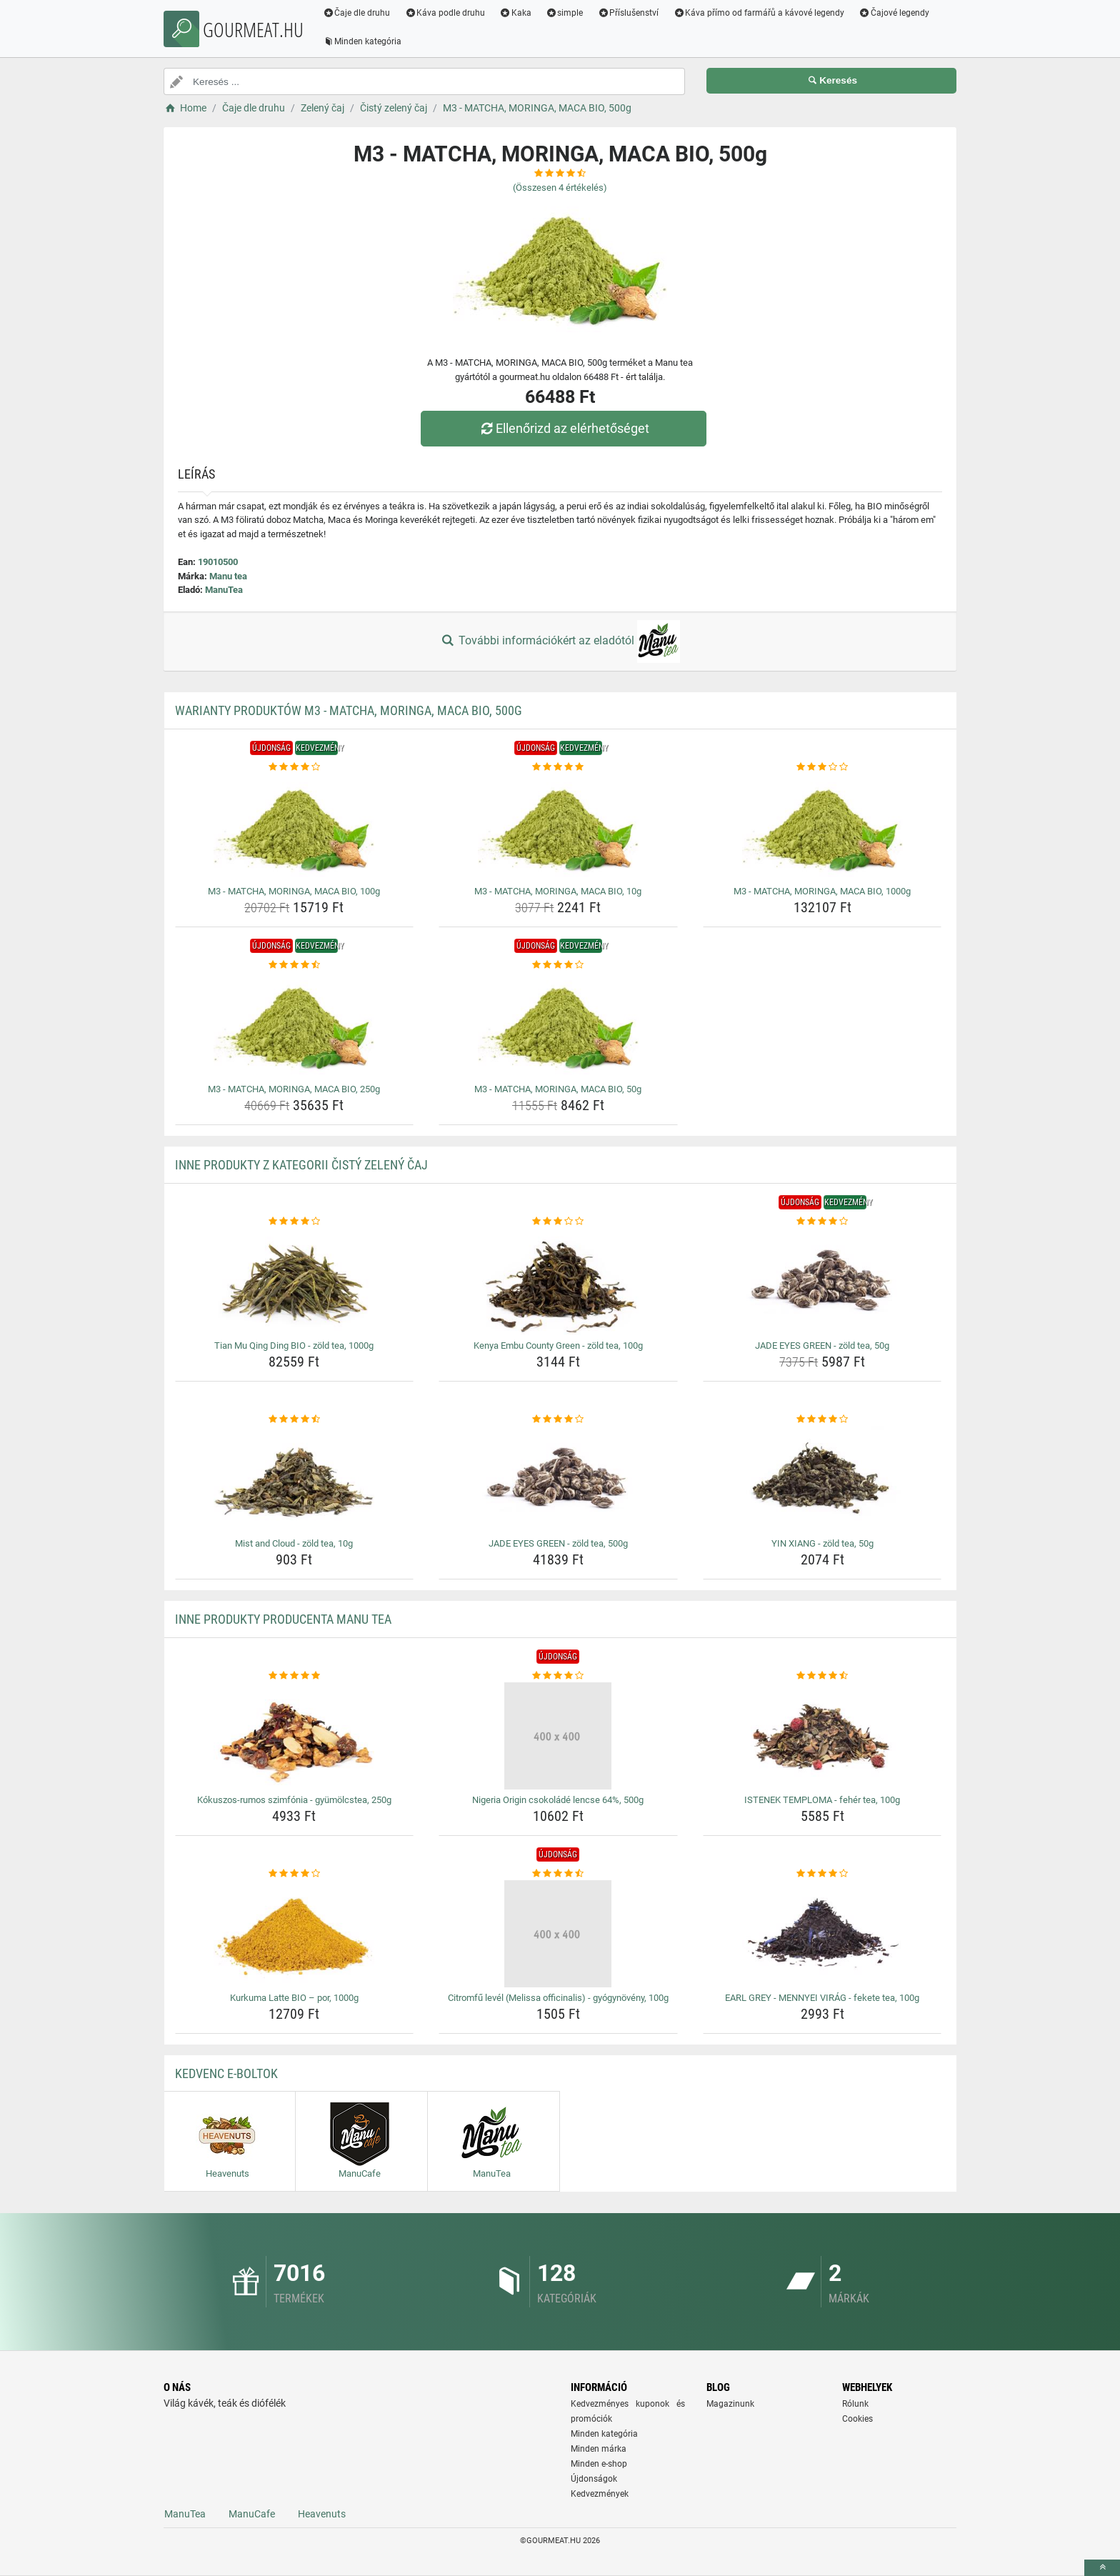  What do you see at coordinates (594, 2479) in the screenshot?
I see `Újdonságok` at bounding box center [594, 2479].